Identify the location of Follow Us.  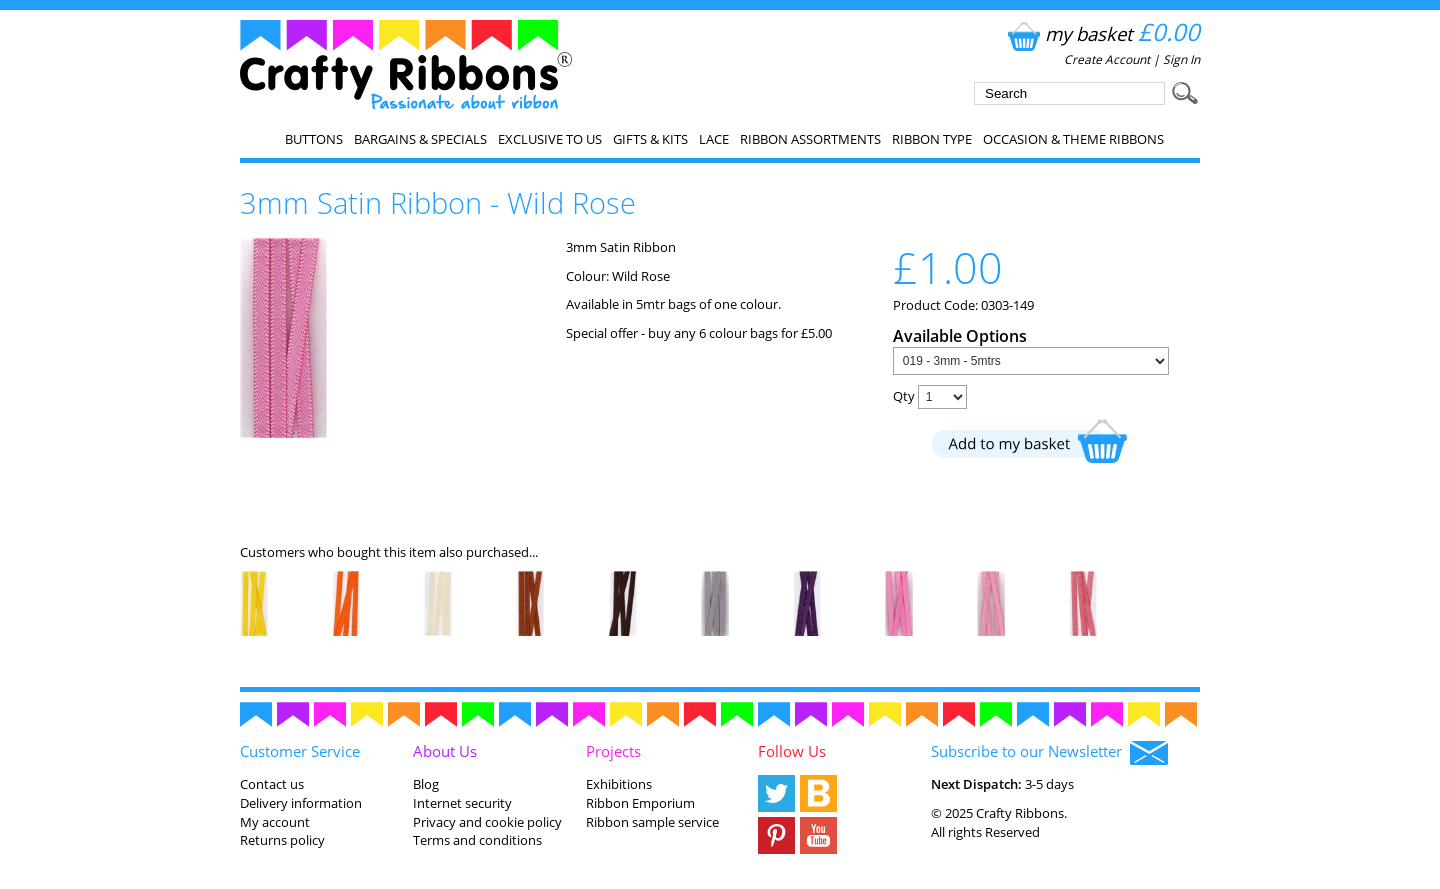
(792, 751).